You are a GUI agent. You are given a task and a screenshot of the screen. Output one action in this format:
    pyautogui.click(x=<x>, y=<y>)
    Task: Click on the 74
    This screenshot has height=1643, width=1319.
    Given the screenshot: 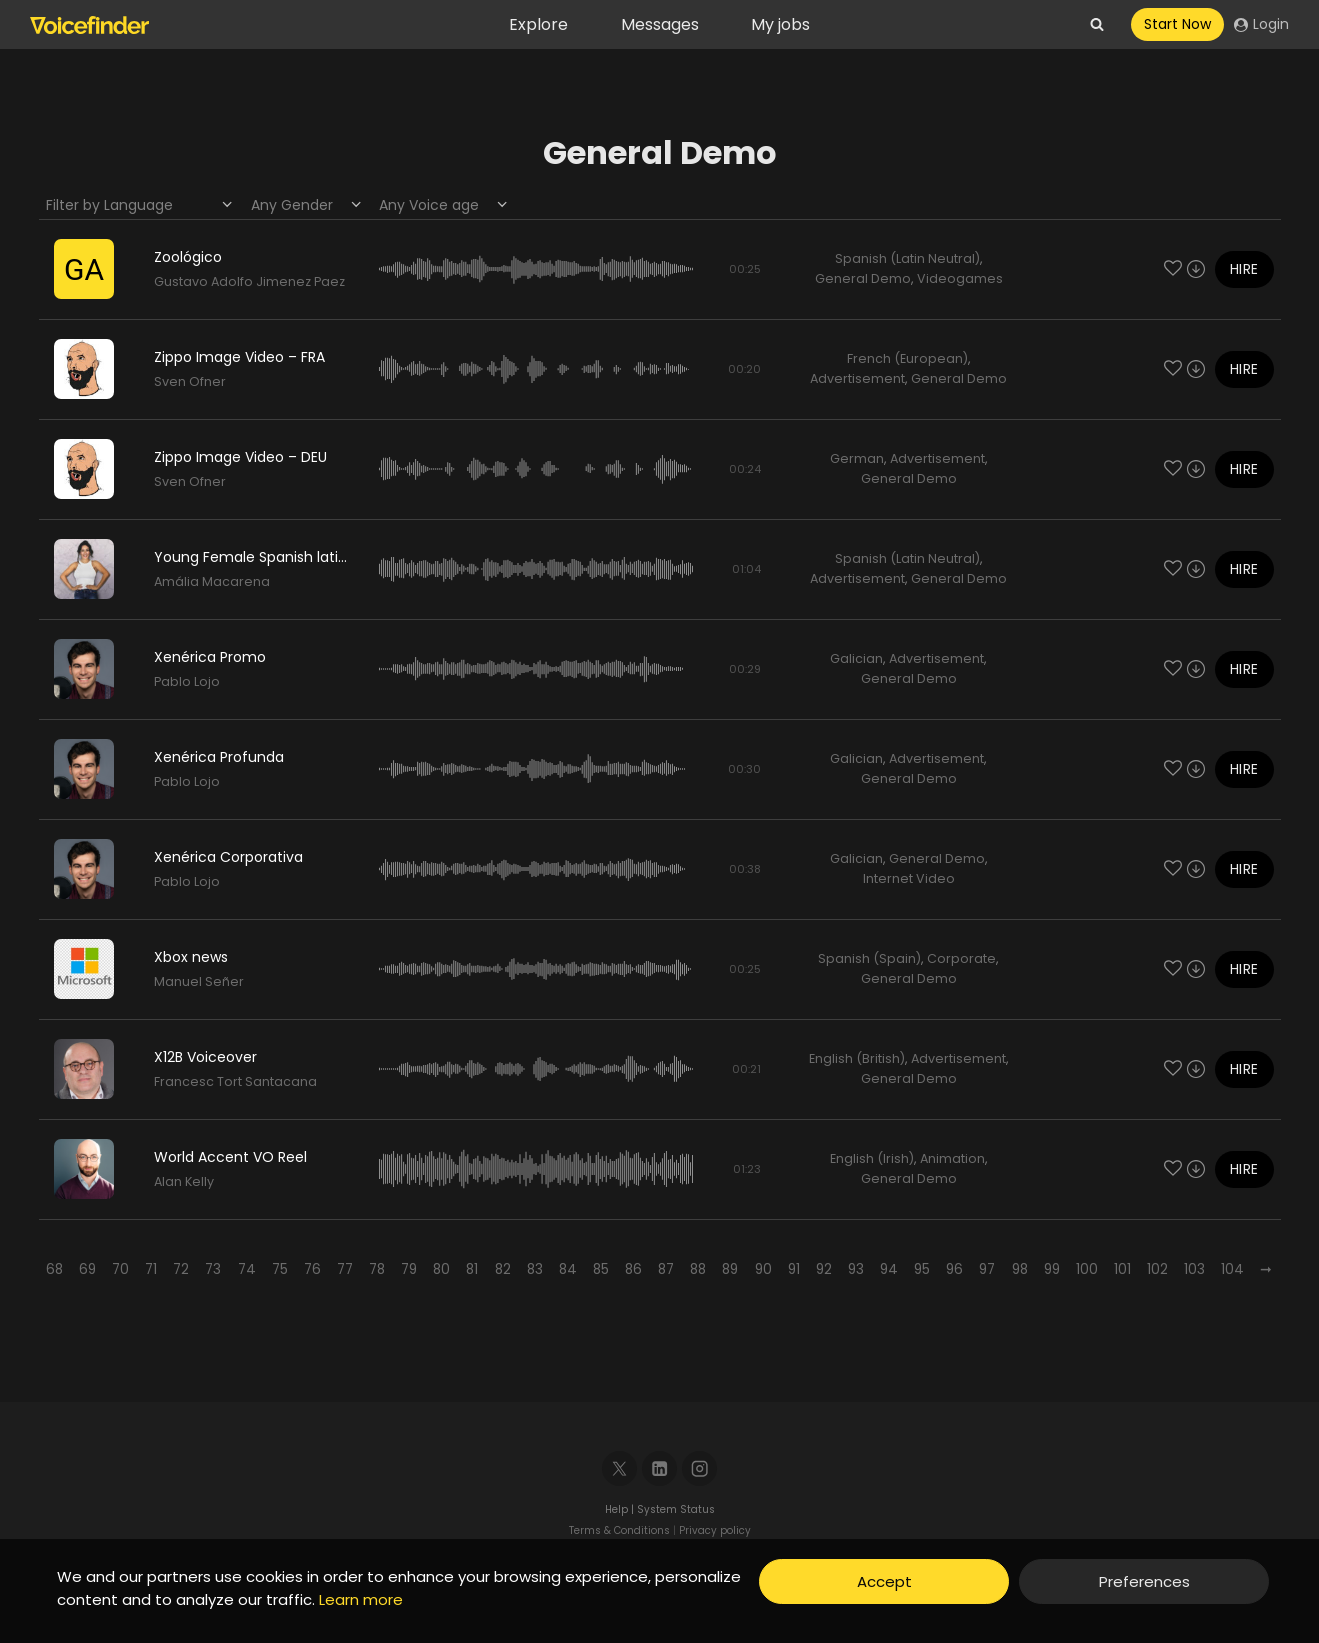 What is the action you would take?
    pyautogui.click(x=247, y=1269)
    